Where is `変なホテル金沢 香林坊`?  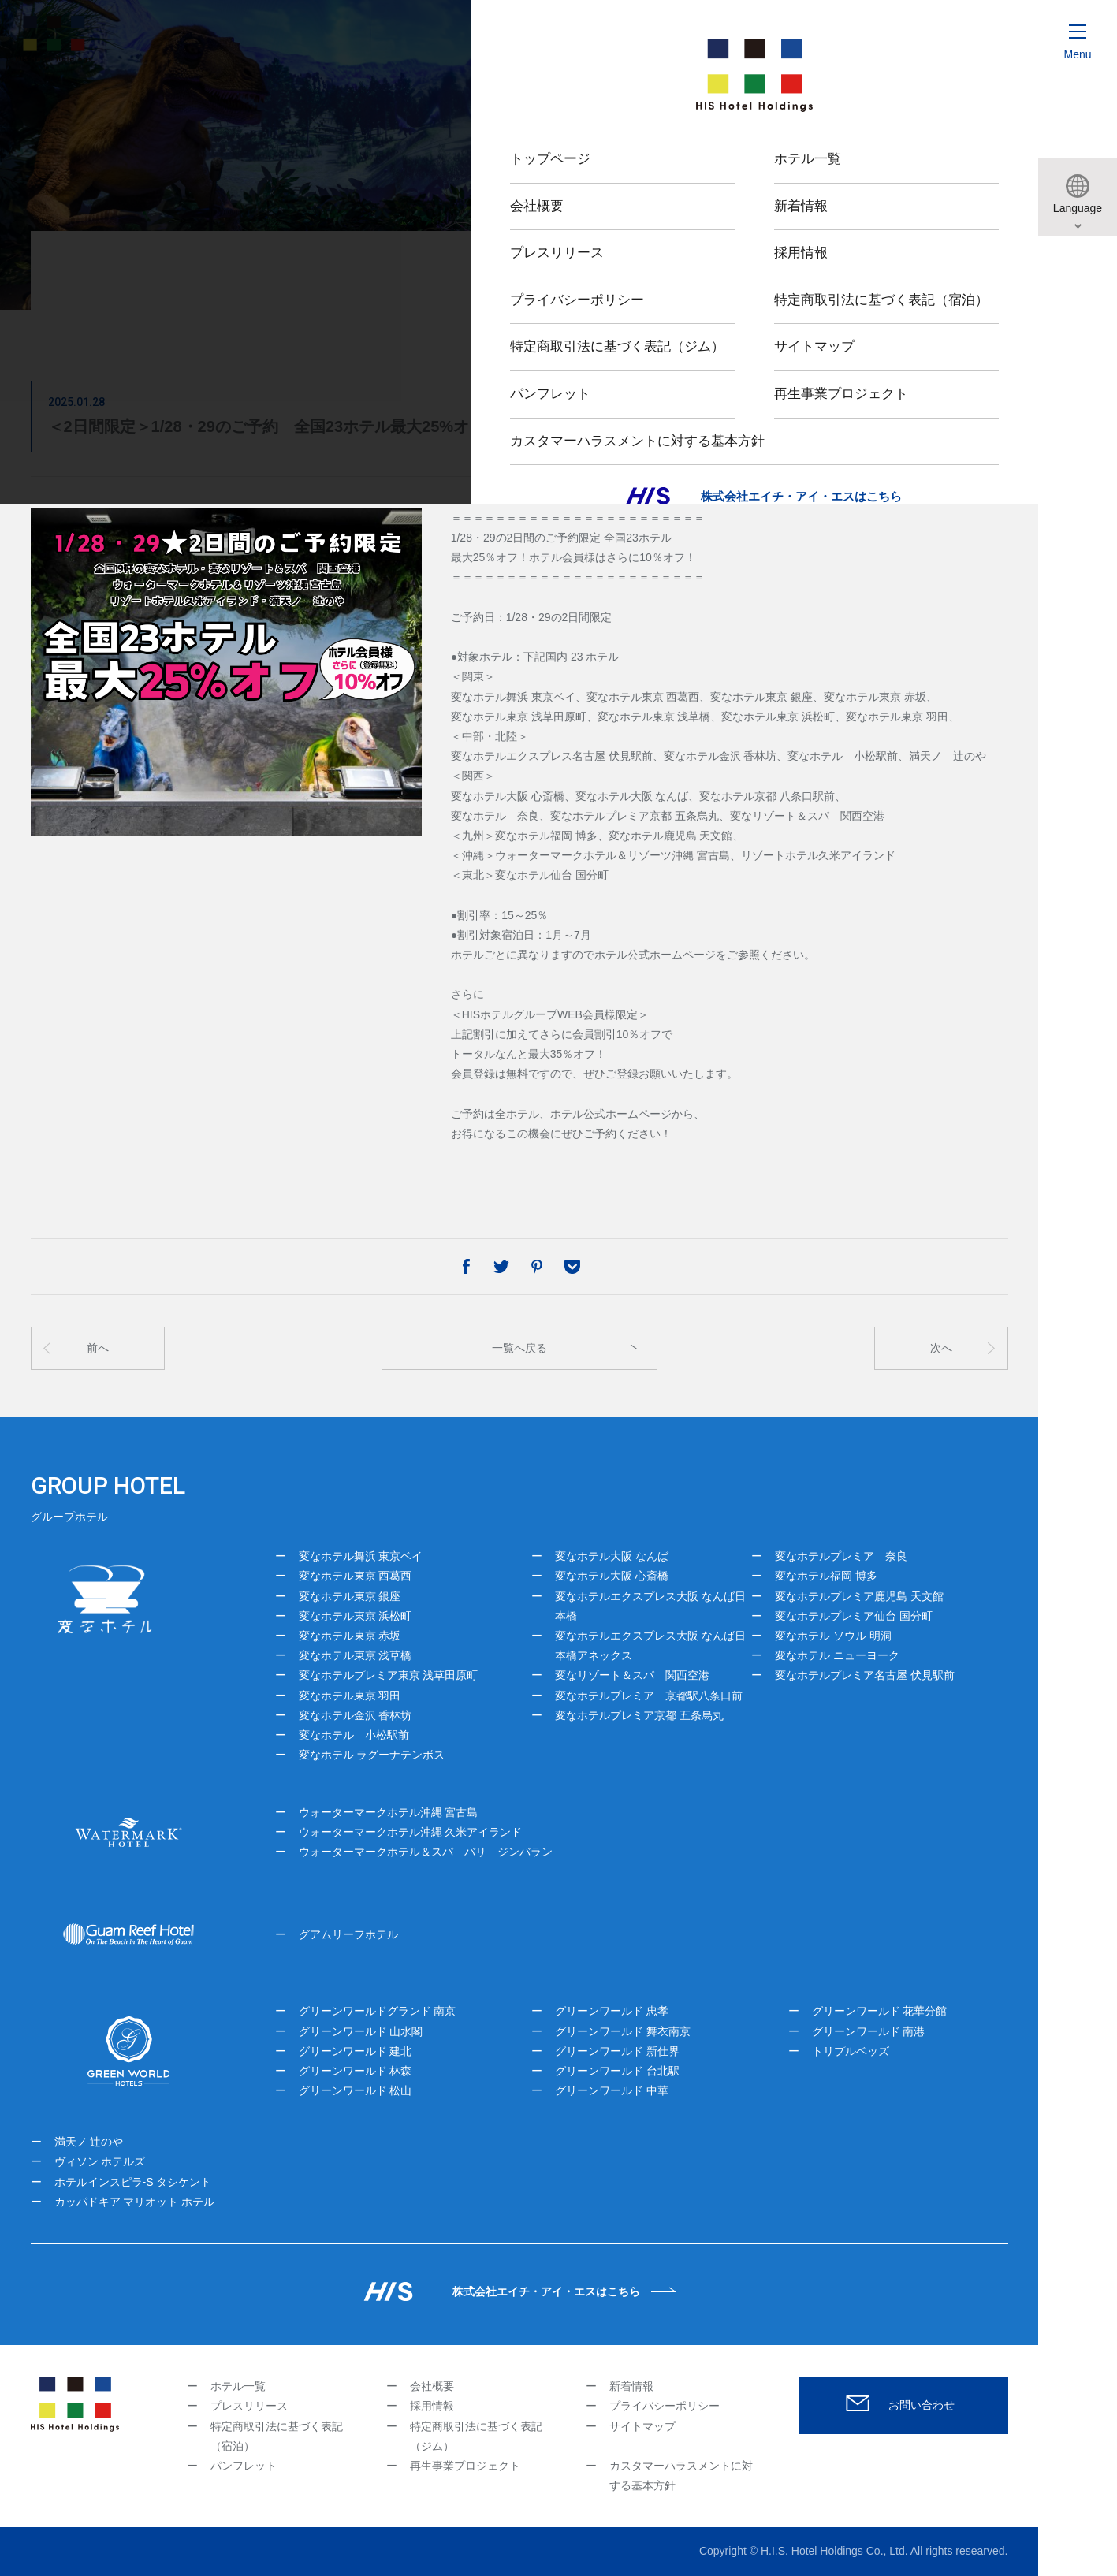
変なホテル金沢 香林坊 is located at coordinates (355, 1715).